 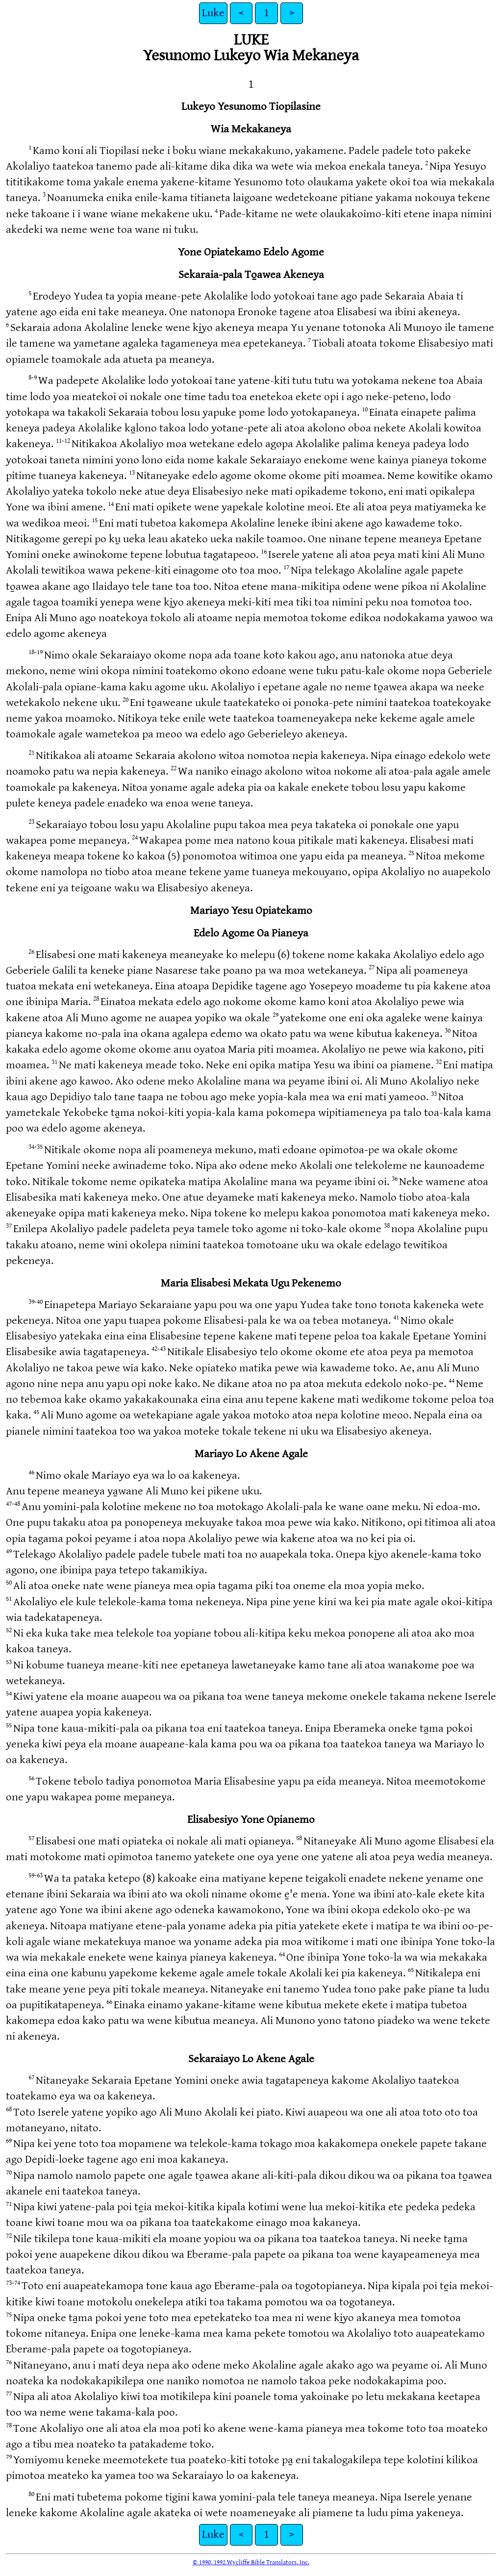 What do you see at coordinates (213, 13) in the screenshot?
I see `Luke` at bounding box center [213, 13].